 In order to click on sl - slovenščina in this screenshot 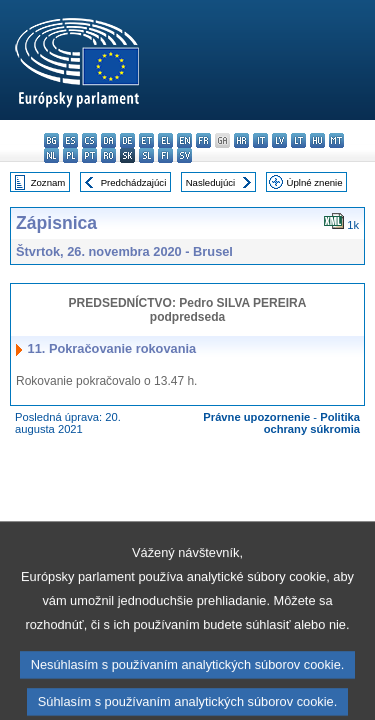, I will do `click(146, 155)`.